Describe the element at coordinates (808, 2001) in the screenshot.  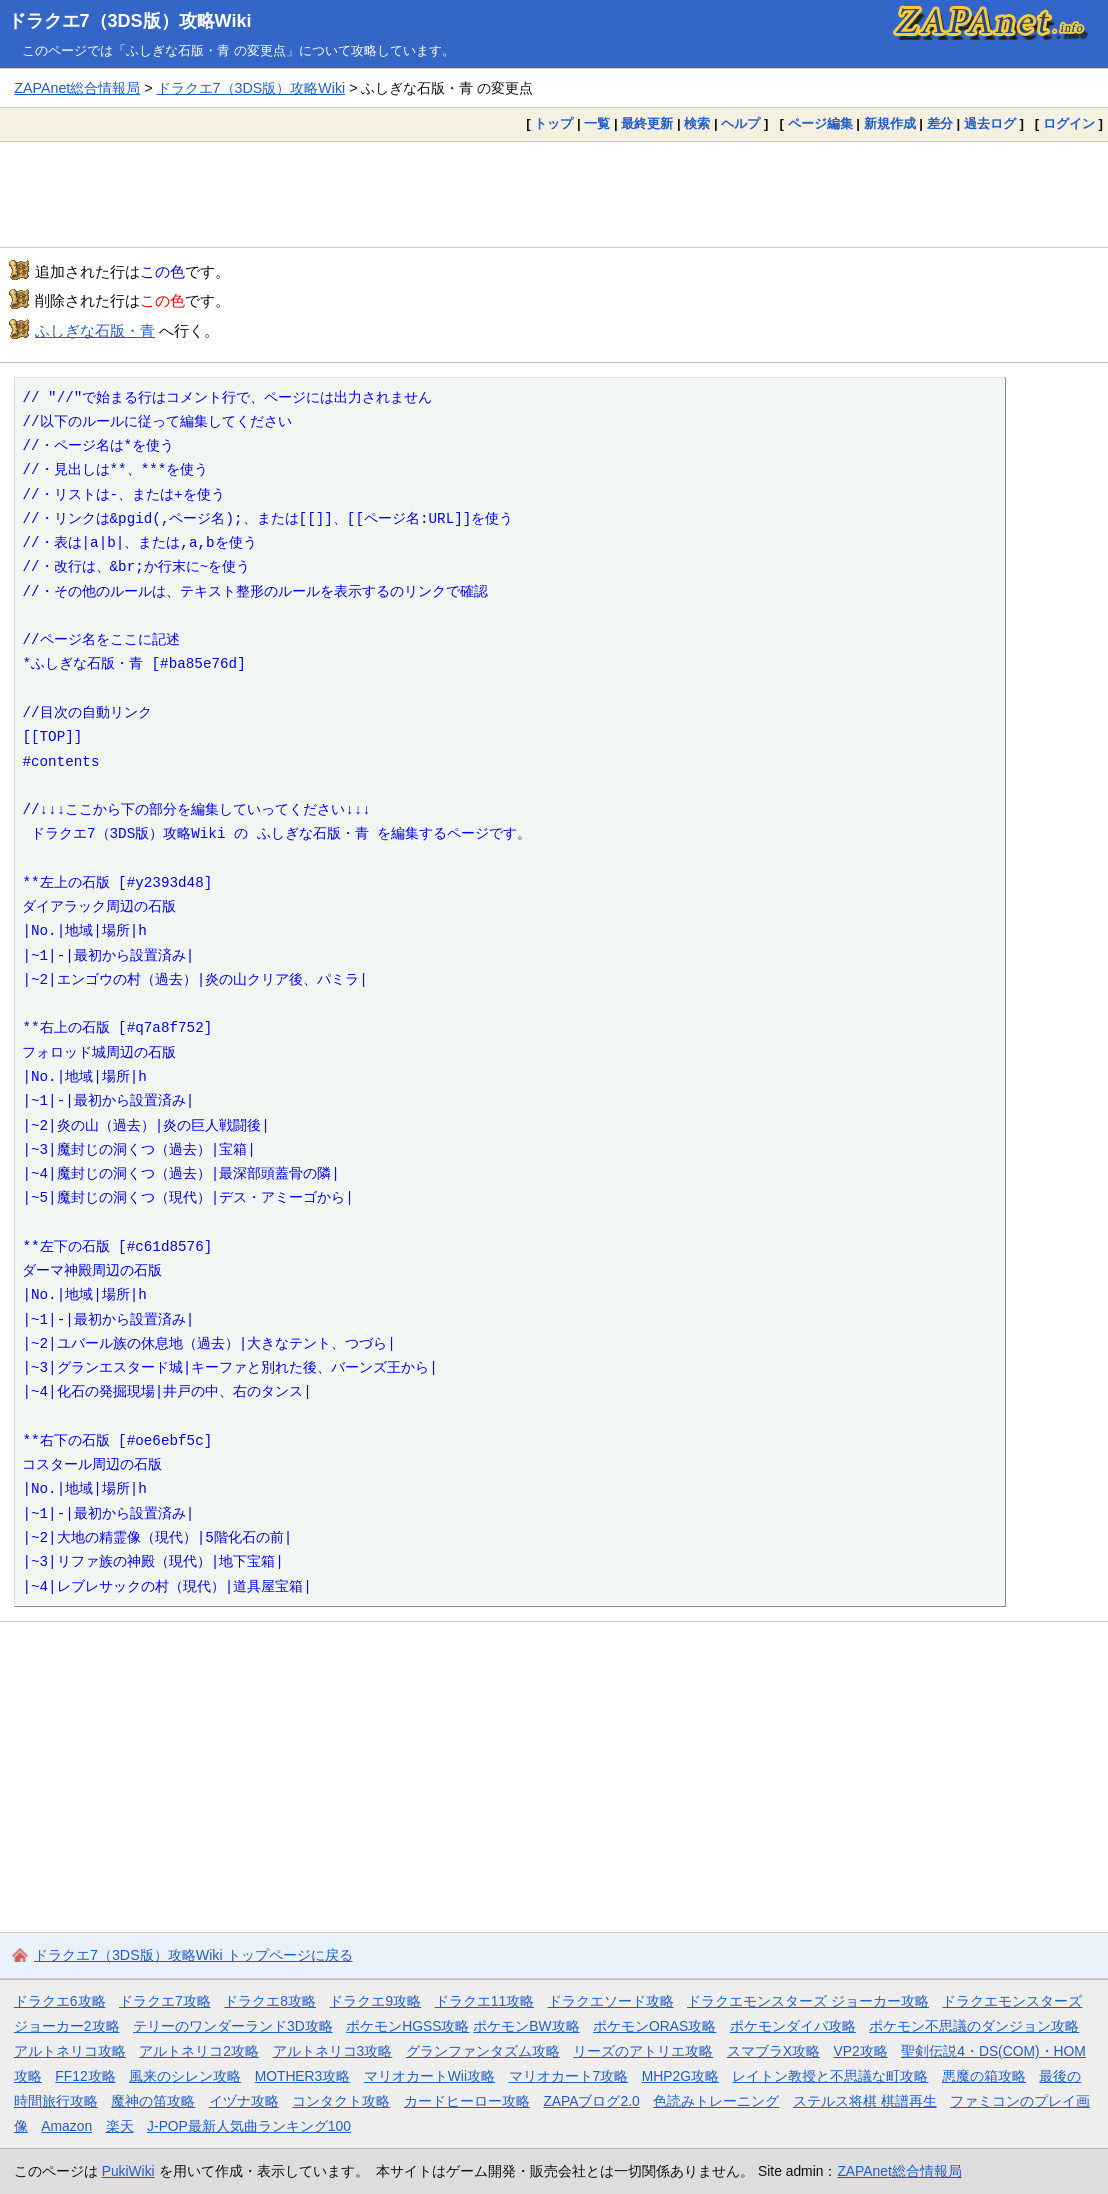
I see `ドラクエモンスターズ ジョーカー攻略` at that location.